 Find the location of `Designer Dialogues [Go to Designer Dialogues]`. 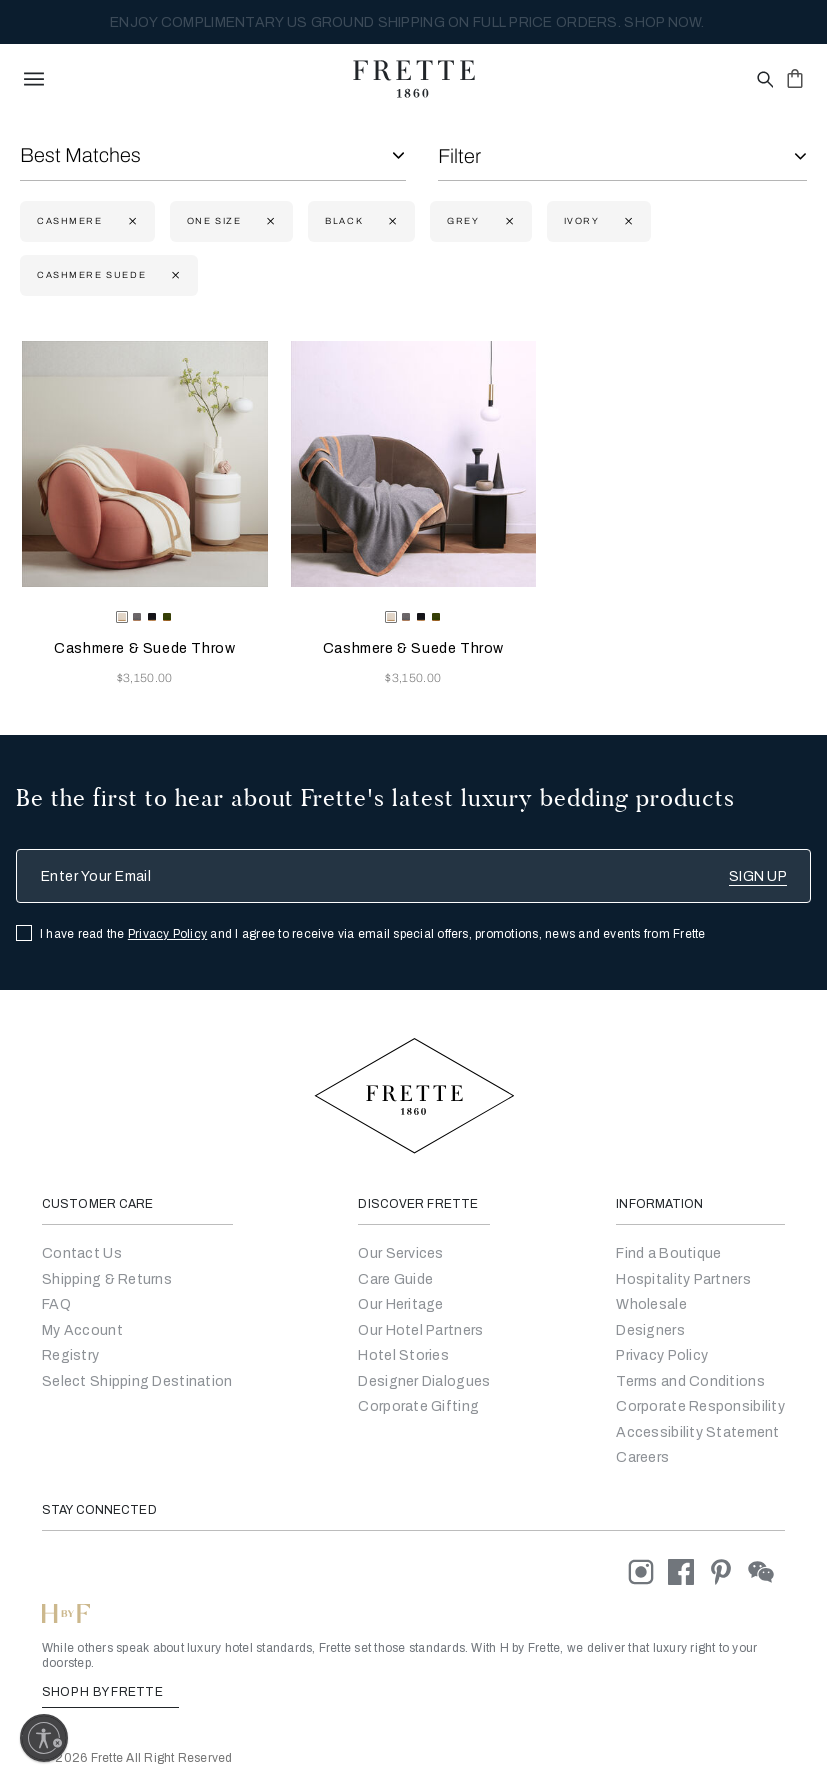

Designer Dialogues [Go to Designer Dialogues] is located at coordinates (424, 1381).